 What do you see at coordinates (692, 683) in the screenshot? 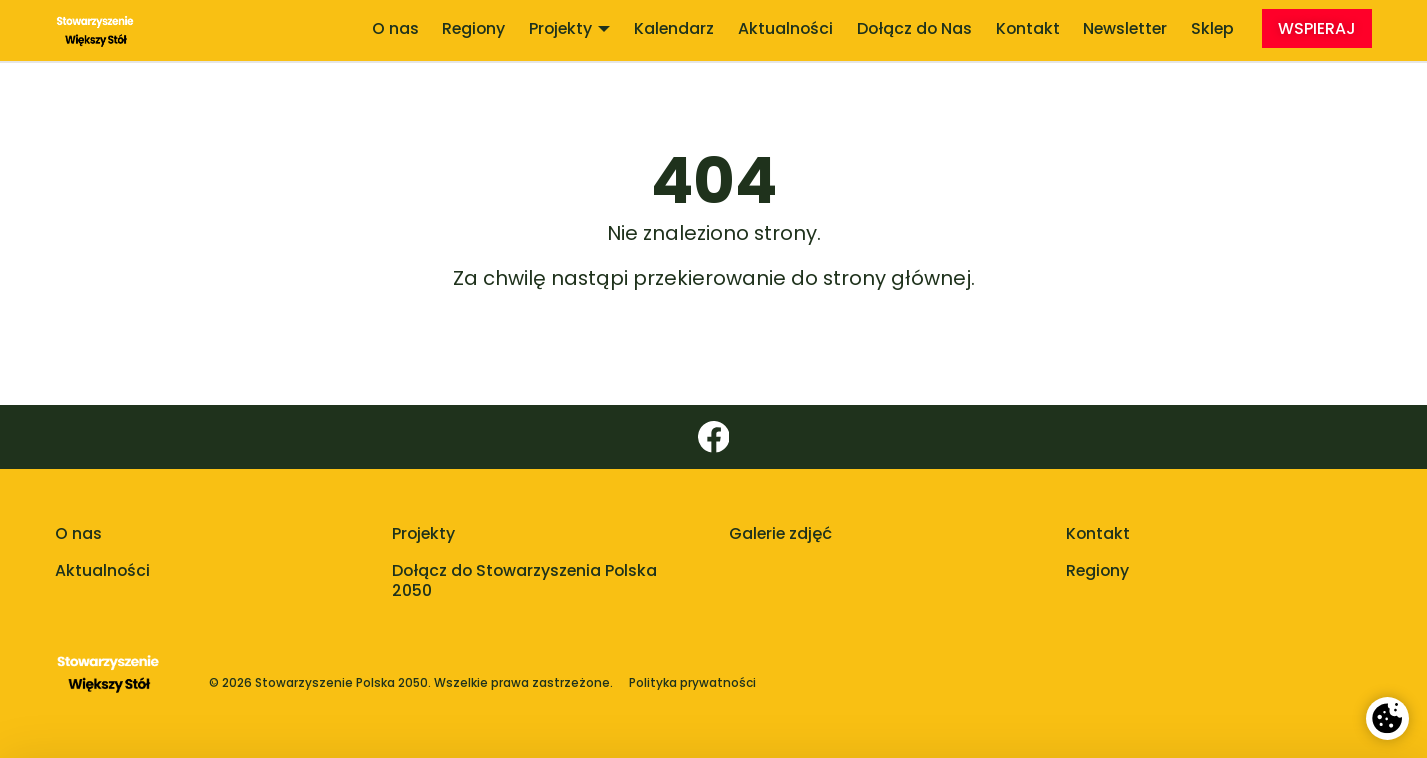
I see `Polityka prywatności` at bounding box center [692, 683].